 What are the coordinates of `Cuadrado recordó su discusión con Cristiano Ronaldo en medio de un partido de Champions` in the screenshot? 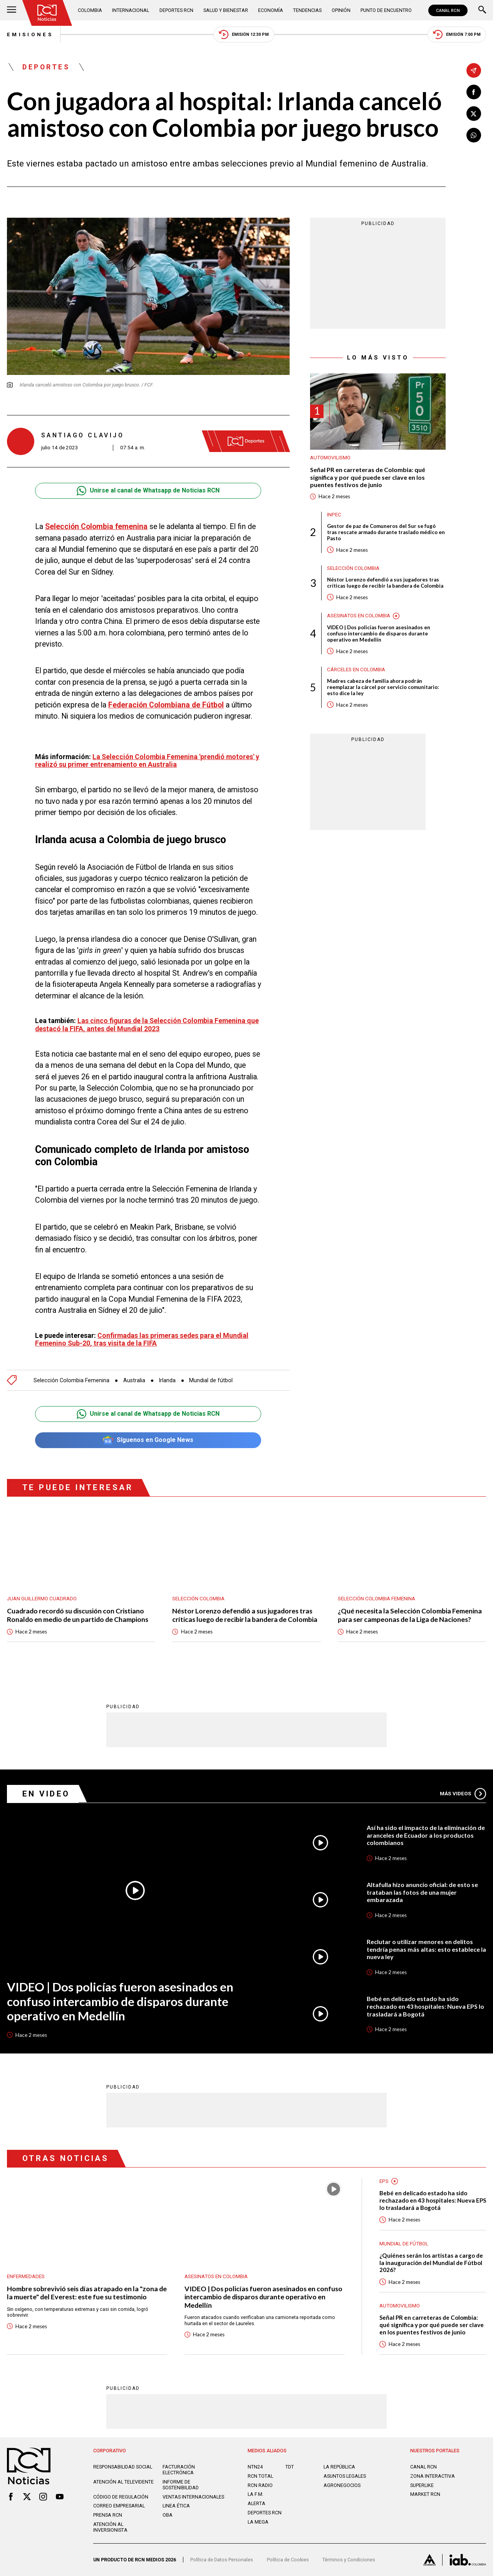 It's located at (77, 1615).